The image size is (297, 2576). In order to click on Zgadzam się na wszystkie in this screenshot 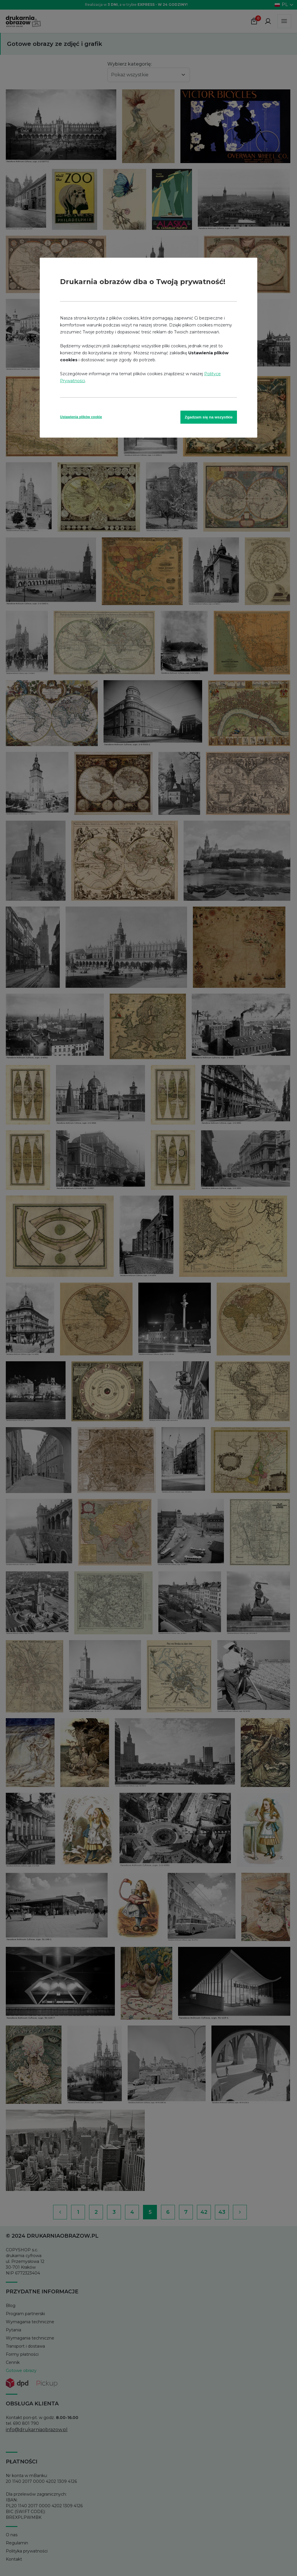, I will do `click(209, 417)`.